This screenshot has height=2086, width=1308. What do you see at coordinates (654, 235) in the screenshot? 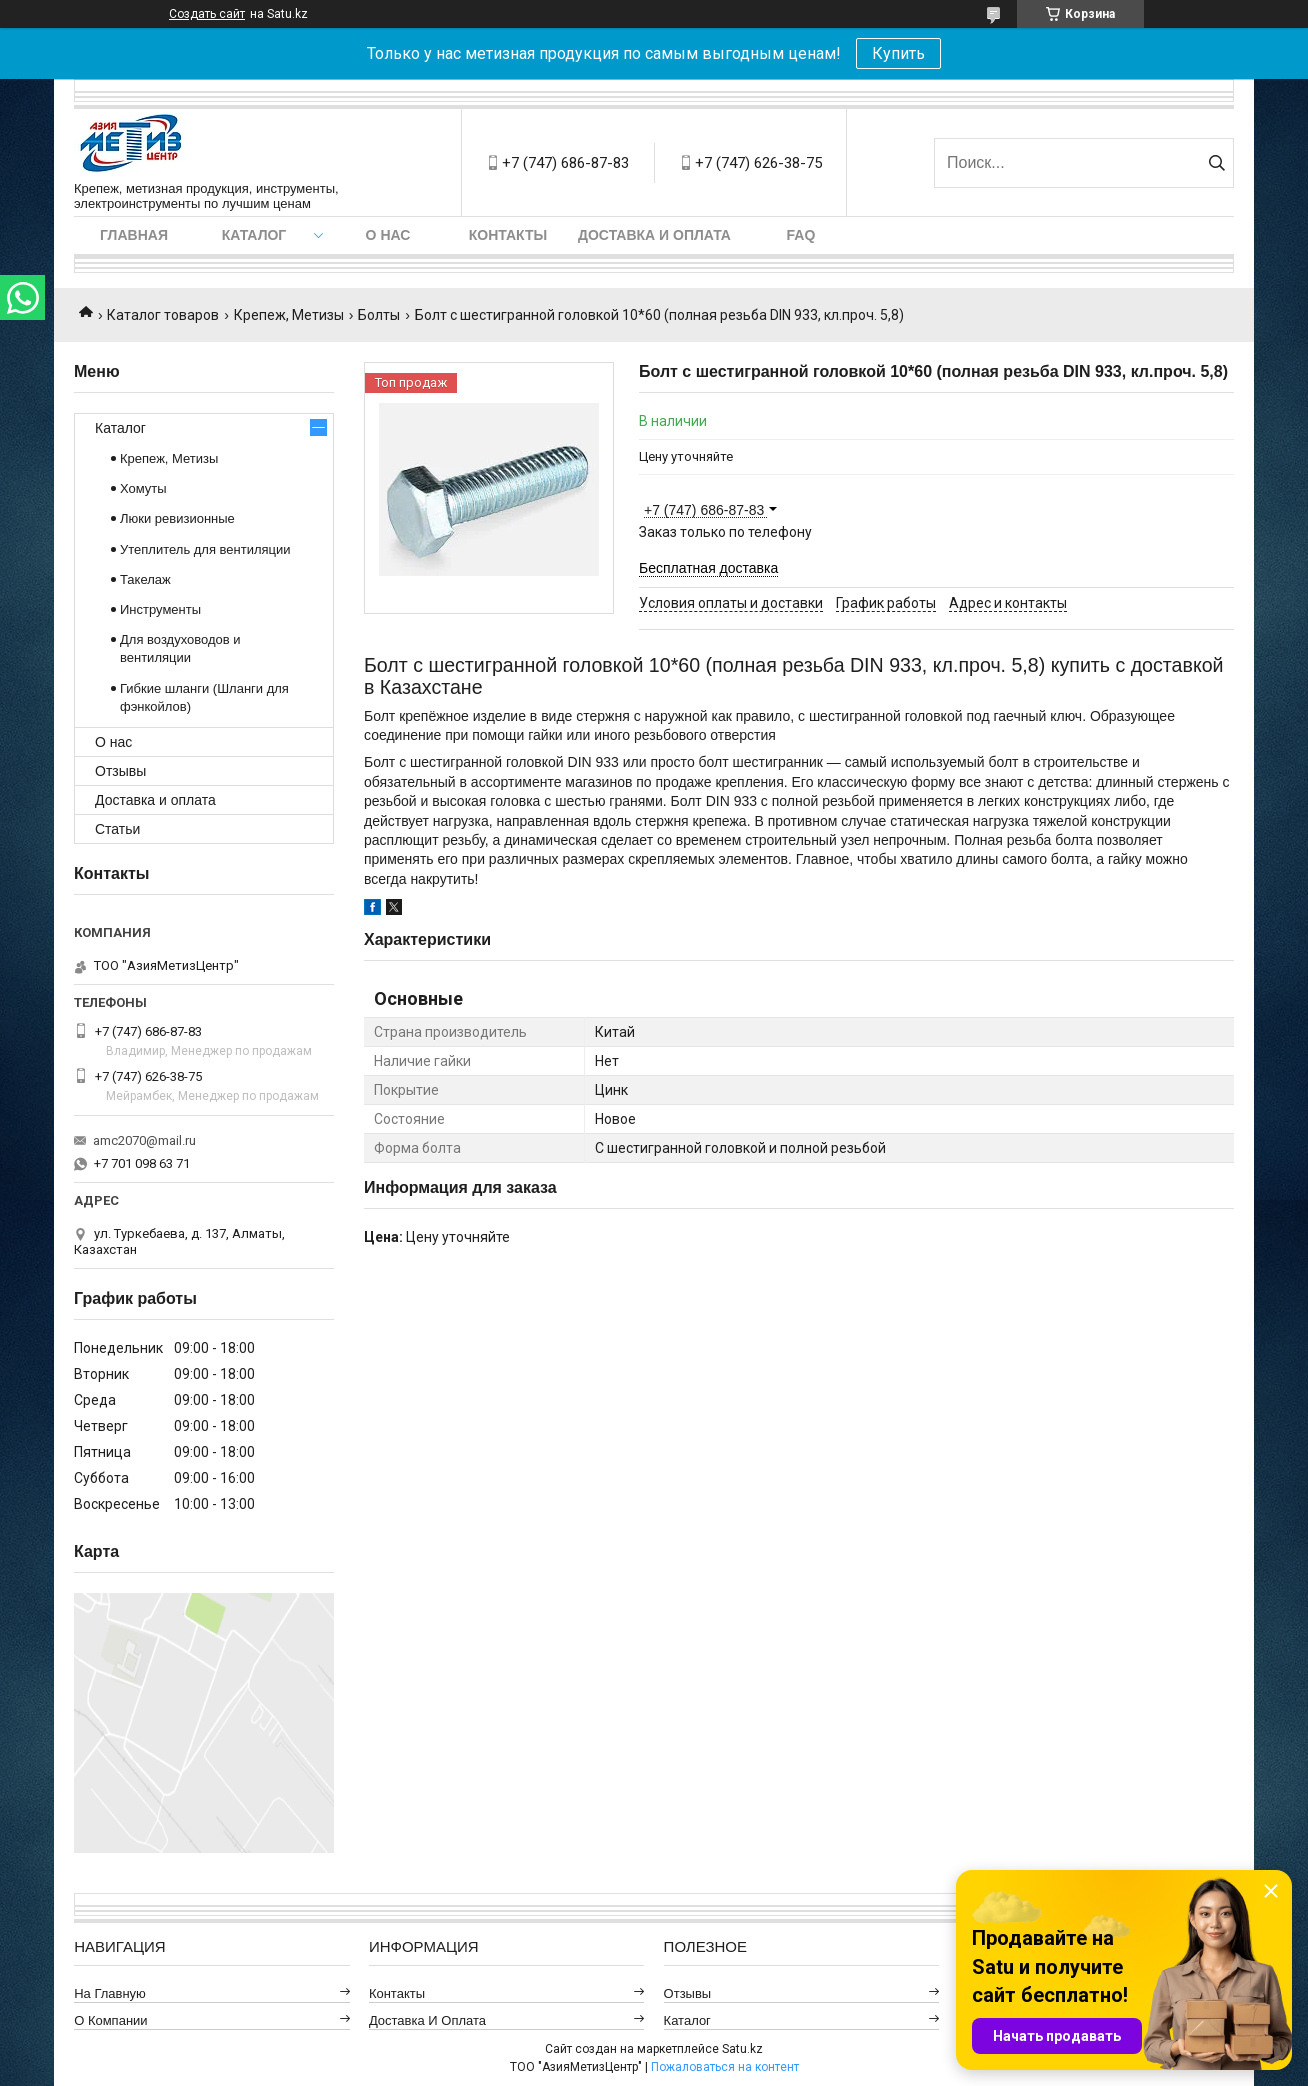
I see `Доставка и оплата` at bounding box center [654, 235].